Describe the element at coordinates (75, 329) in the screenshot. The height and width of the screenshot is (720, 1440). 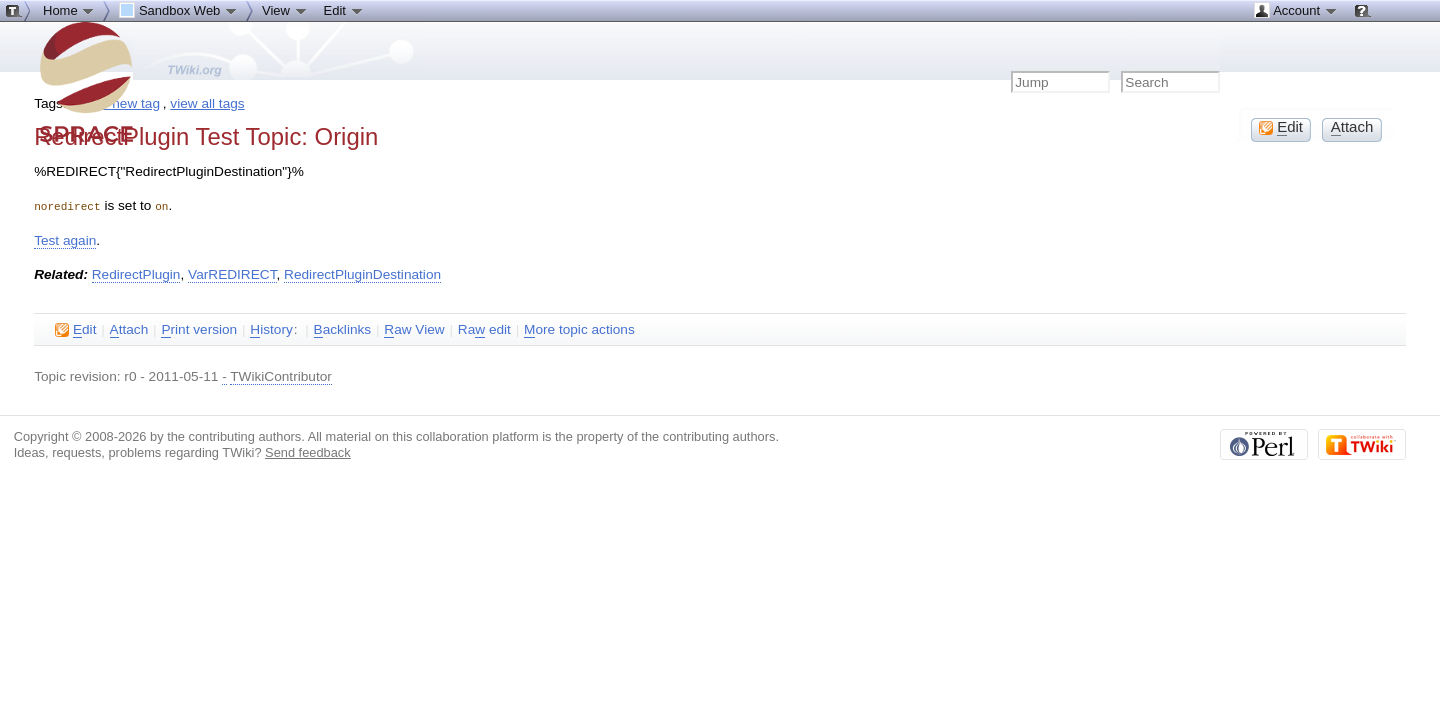
I see `dit` at that location.